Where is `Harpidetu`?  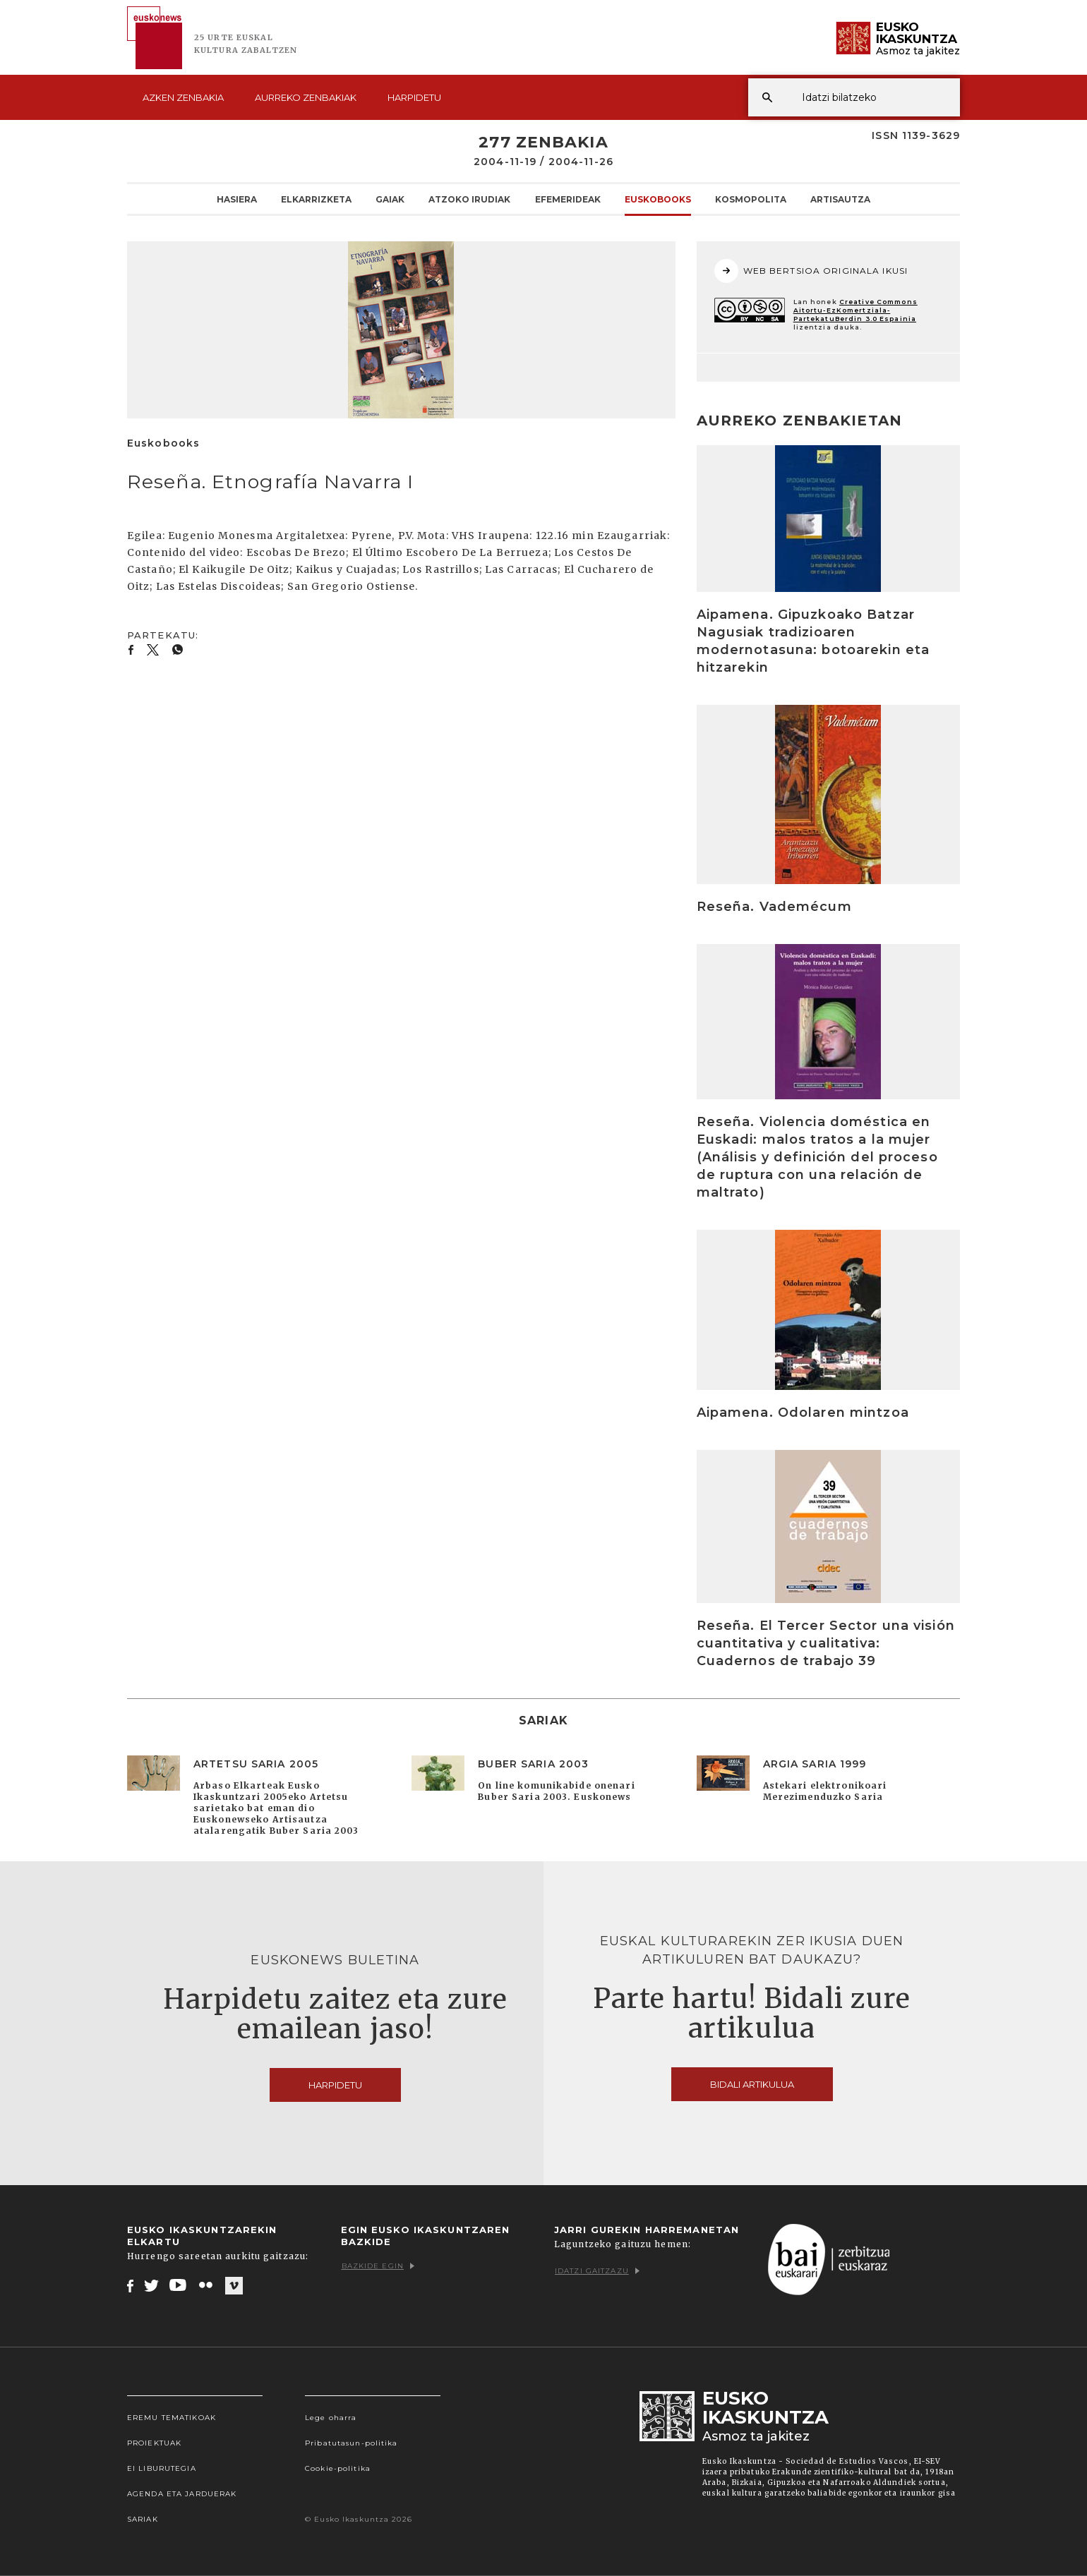
Harpidetu is located at coordinates (414, 97).